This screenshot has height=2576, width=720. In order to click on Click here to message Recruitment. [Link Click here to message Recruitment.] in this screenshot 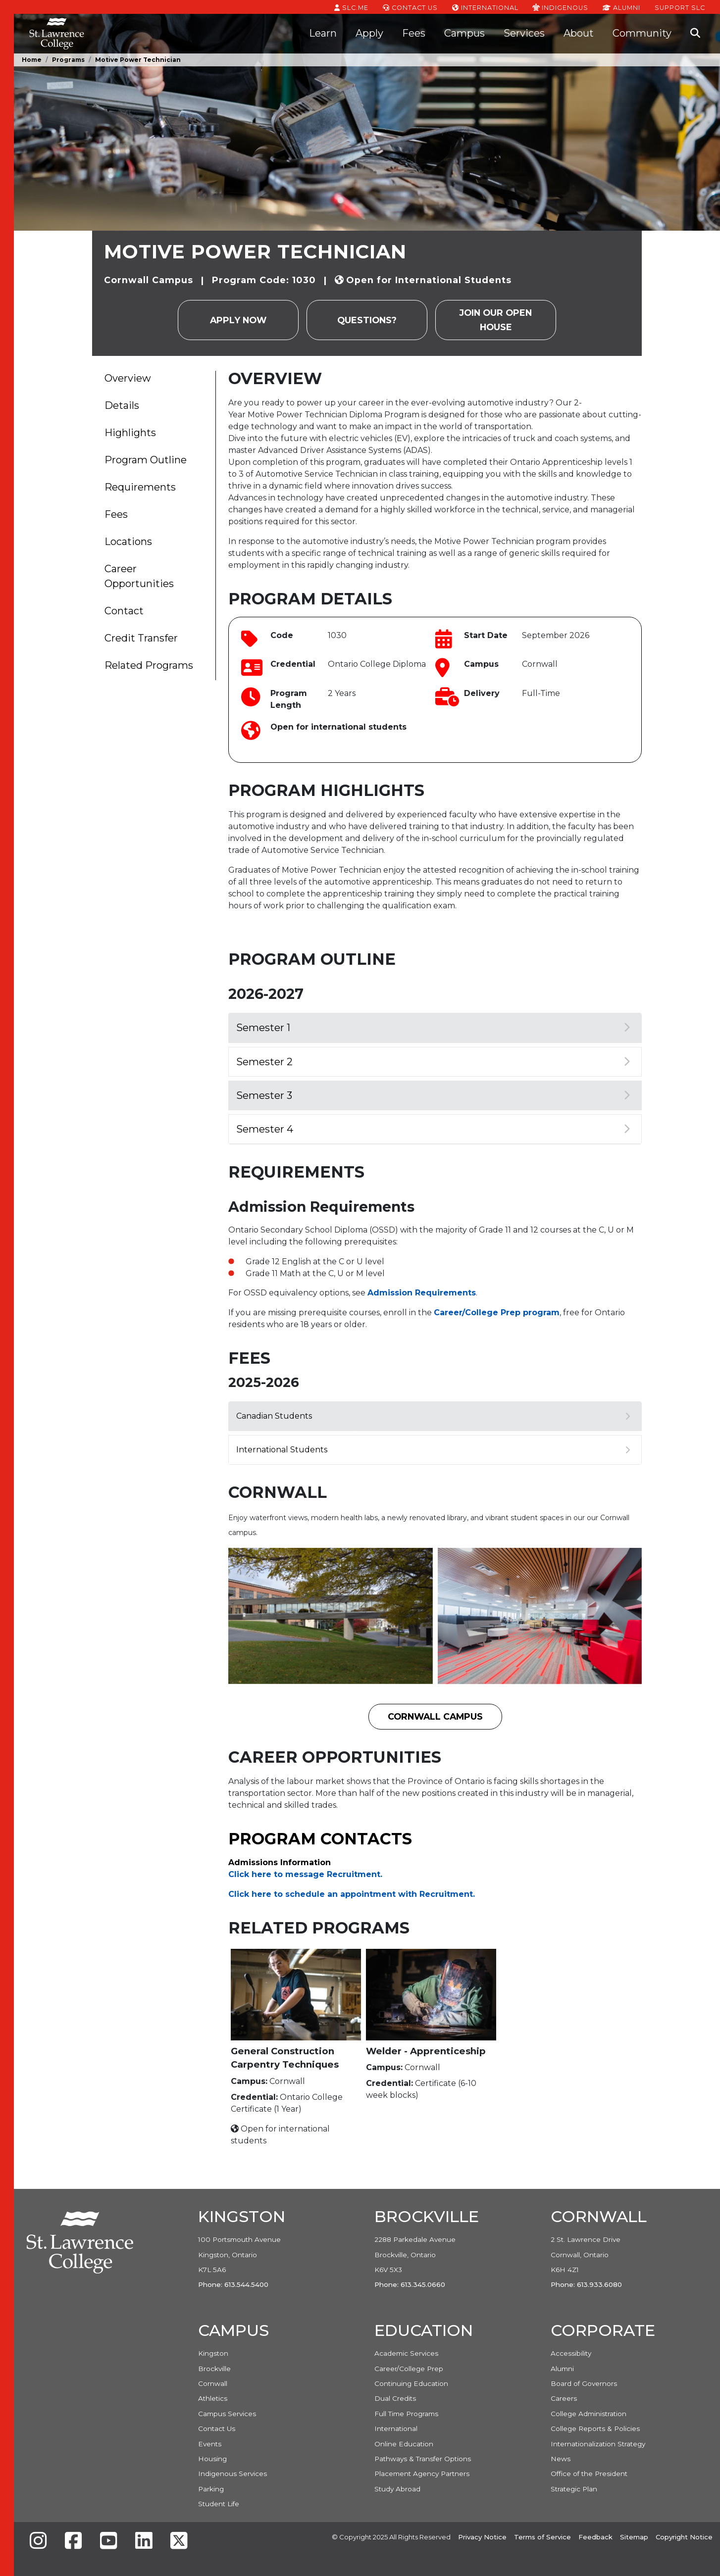, I will do `click(305, 1874)`.